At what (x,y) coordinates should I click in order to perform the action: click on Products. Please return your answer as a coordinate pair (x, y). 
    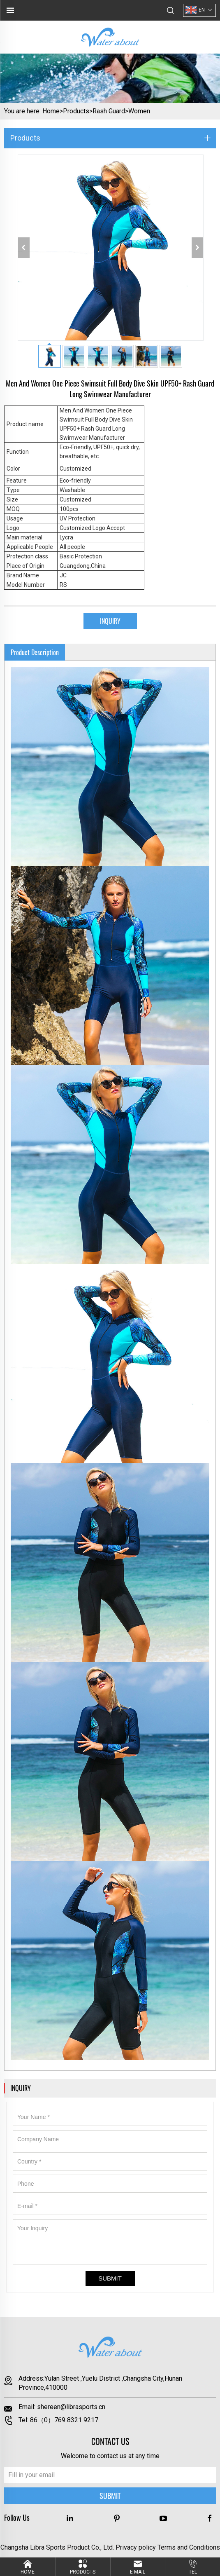
    Looking at the image, I should click on (76, 111).